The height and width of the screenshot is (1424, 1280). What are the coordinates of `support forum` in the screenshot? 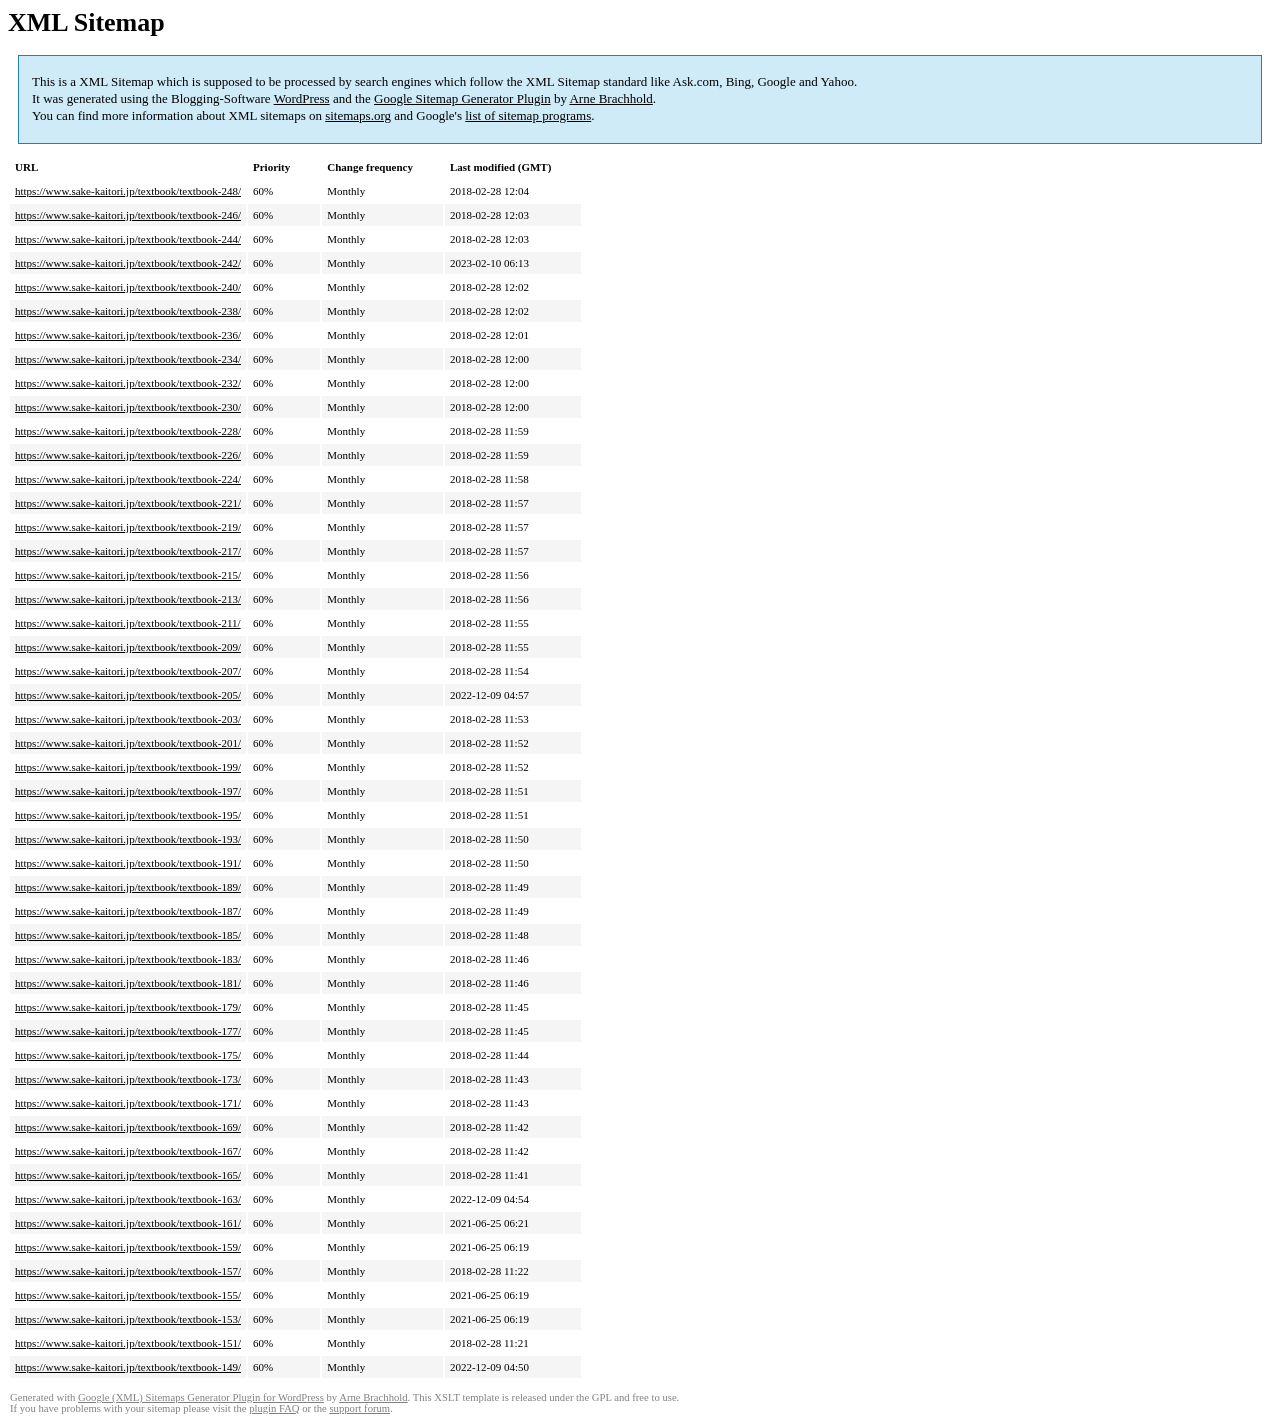 It's located at (359, 1408).